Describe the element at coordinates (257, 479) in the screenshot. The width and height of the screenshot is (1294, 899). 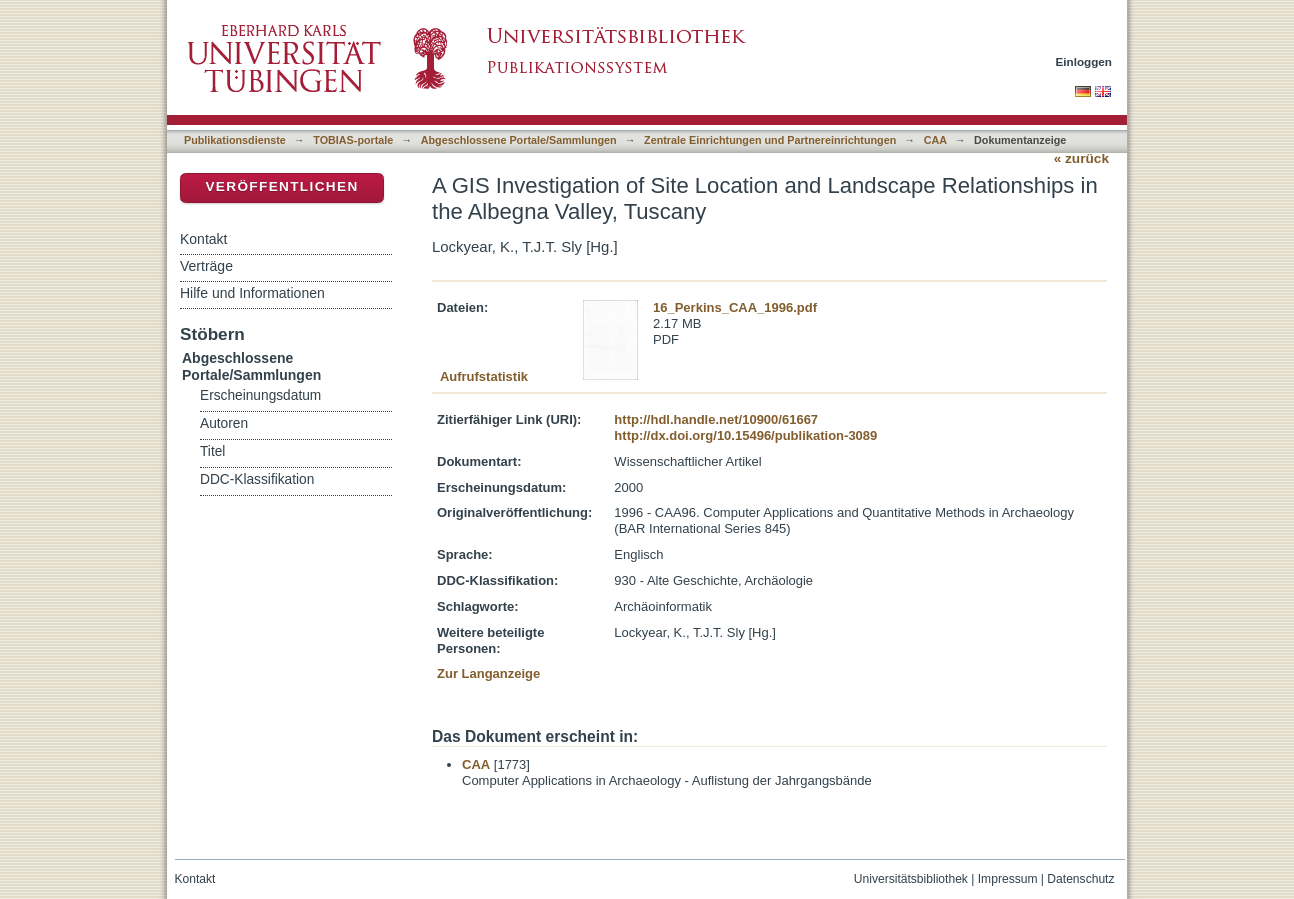
I see `DDC-Klassifikation` at that location.